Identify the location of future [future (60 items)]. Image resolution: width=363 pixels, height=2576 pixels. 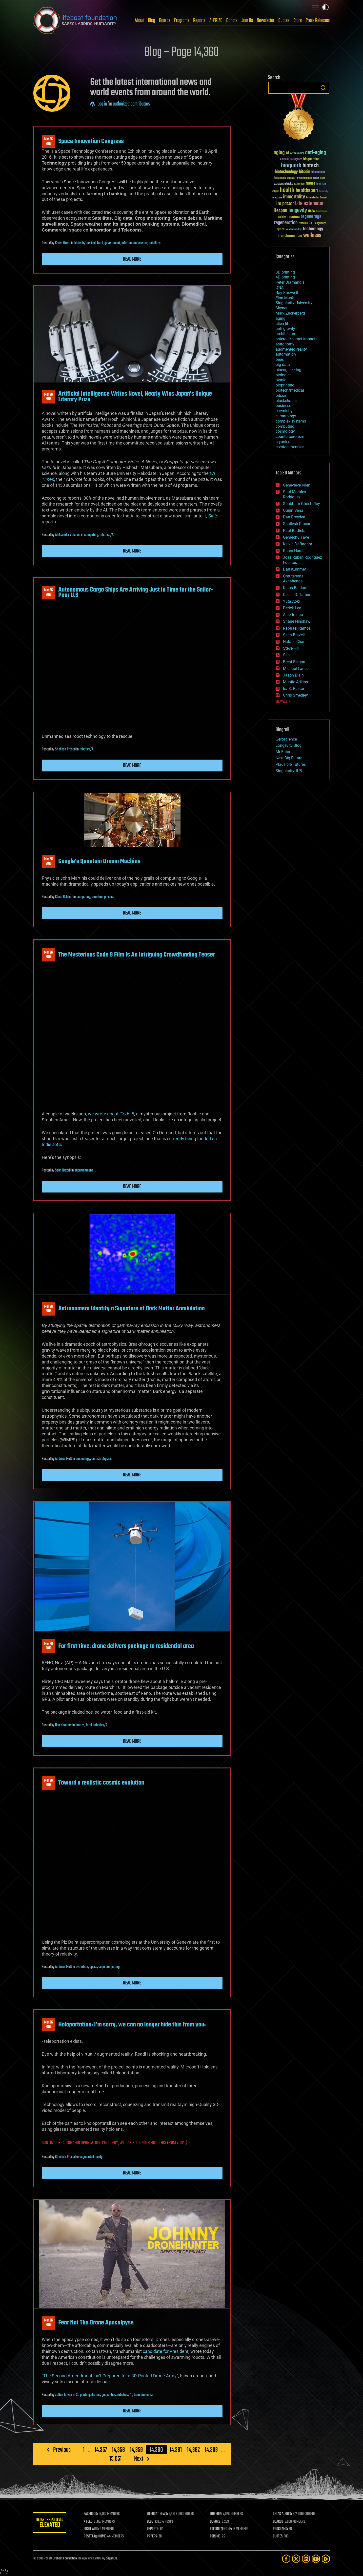
(310, 183).